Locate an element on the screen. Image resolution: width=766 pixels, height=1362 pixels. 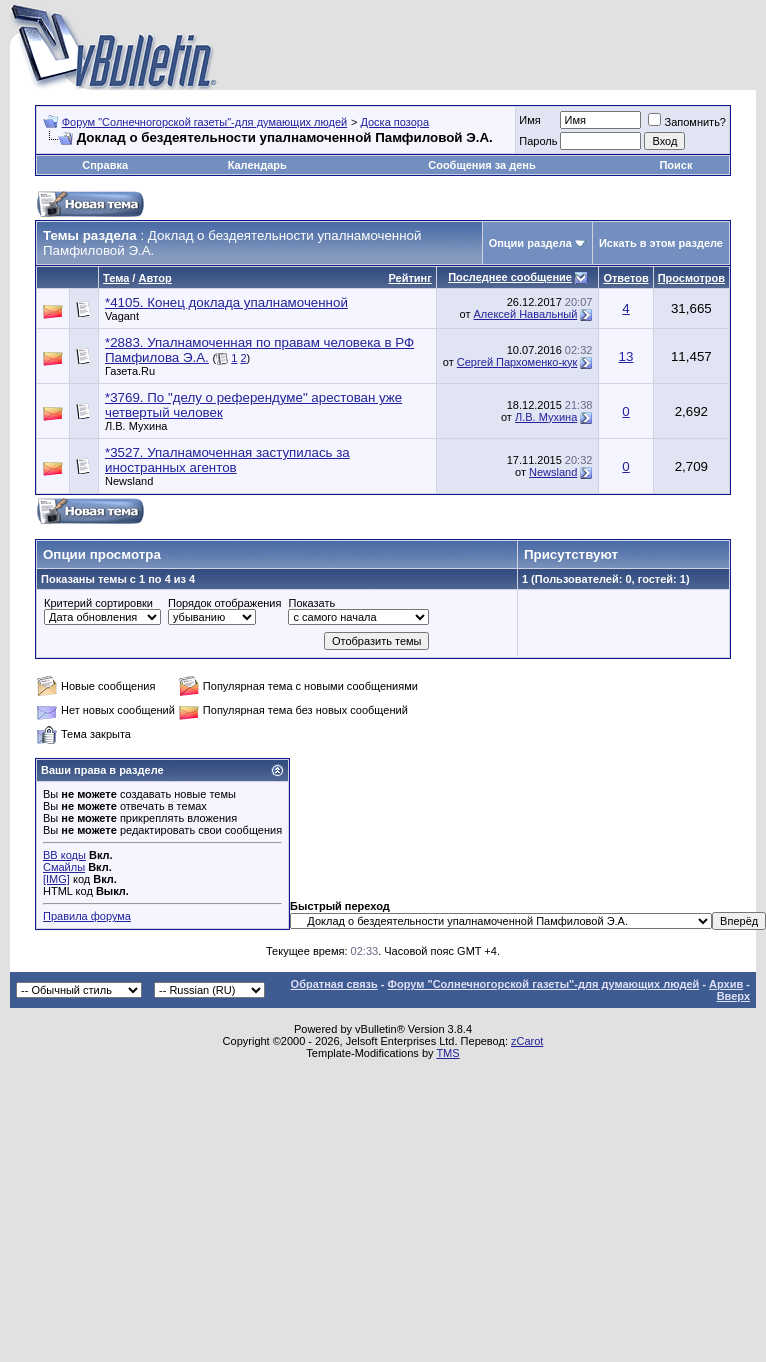
Календарь is located at coordinates (257, 165).